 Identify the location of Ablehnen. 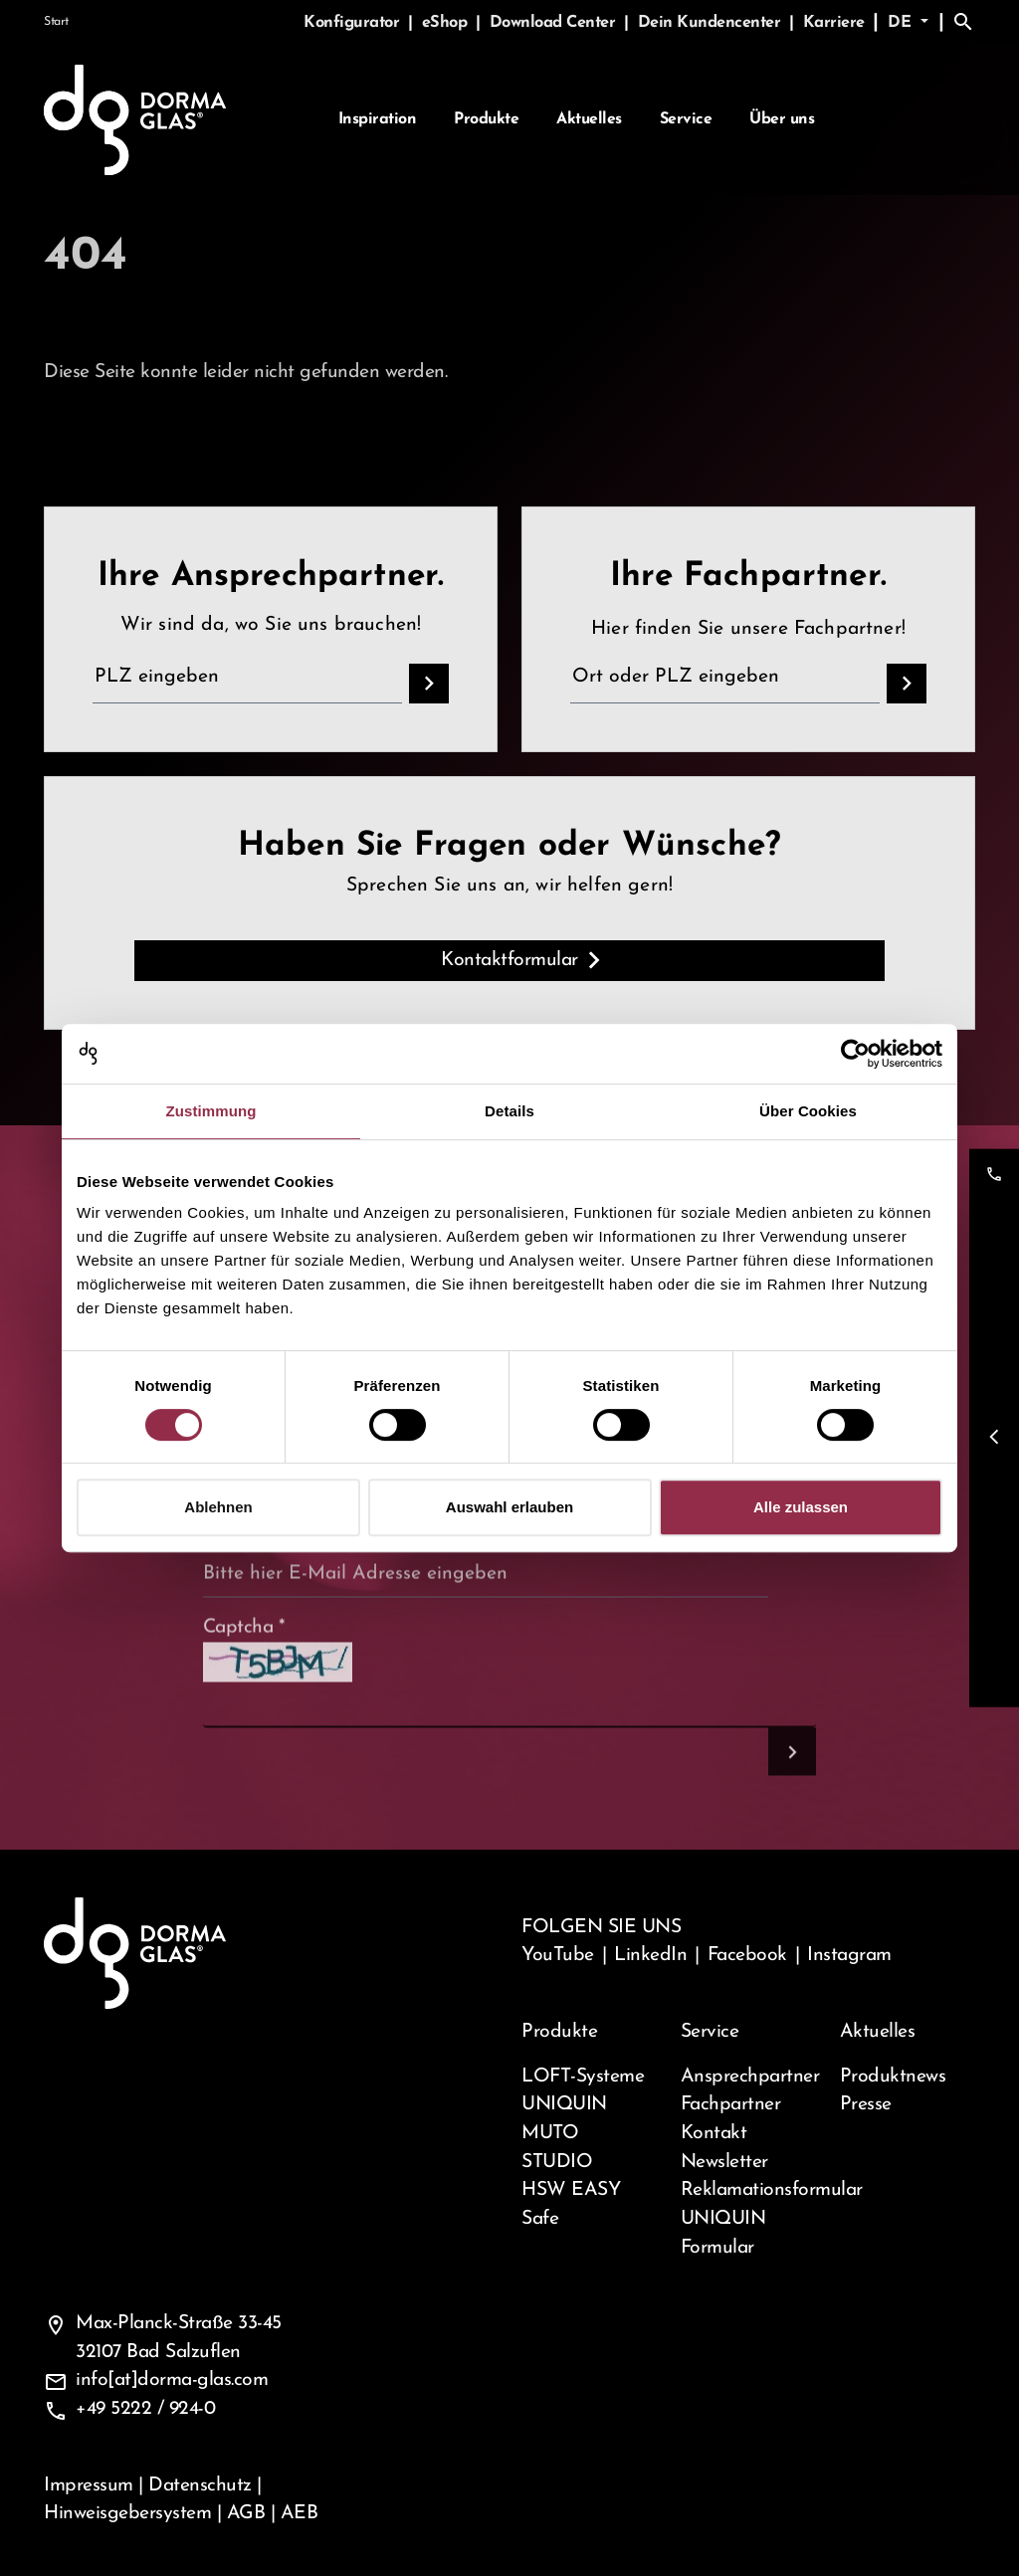
(218, 1506).